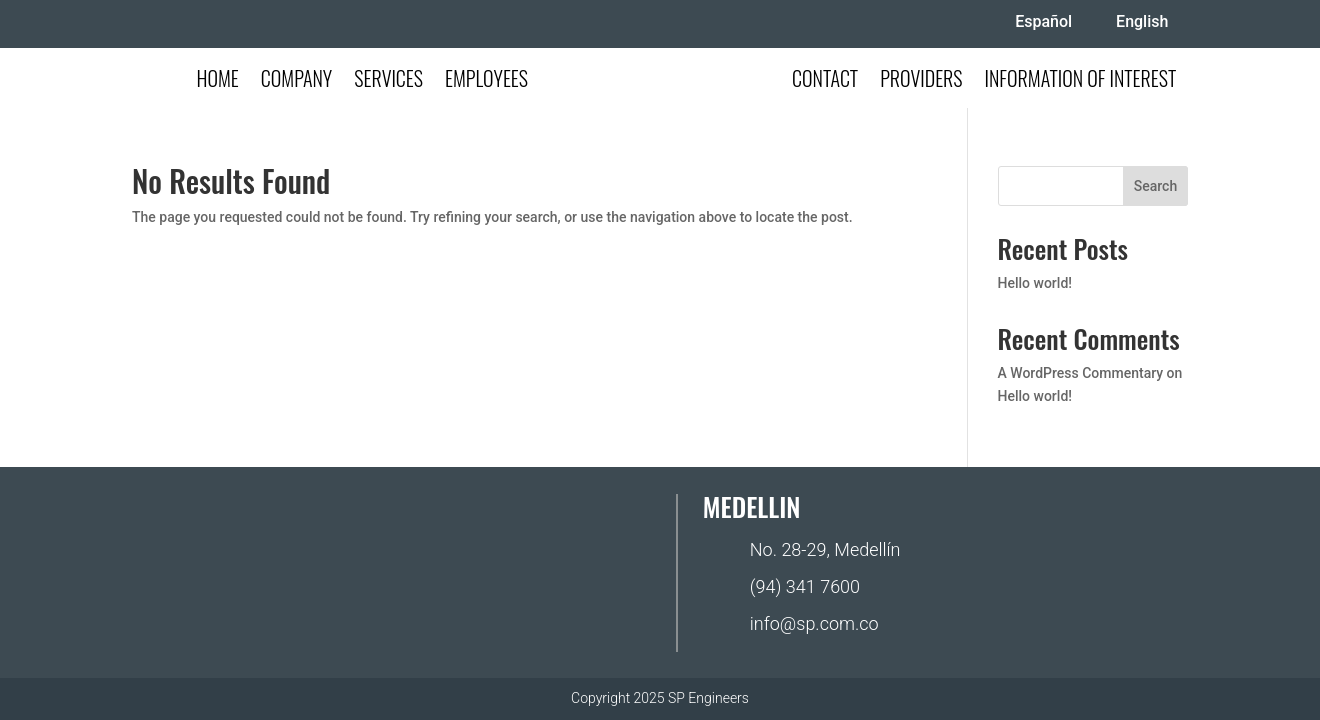 Image resolution: width=1320 pixels, height=720 pixels. What do you see at coordinates (921, 82) in the screenshot?
I see `Providers` at bounding box center [921, 82].